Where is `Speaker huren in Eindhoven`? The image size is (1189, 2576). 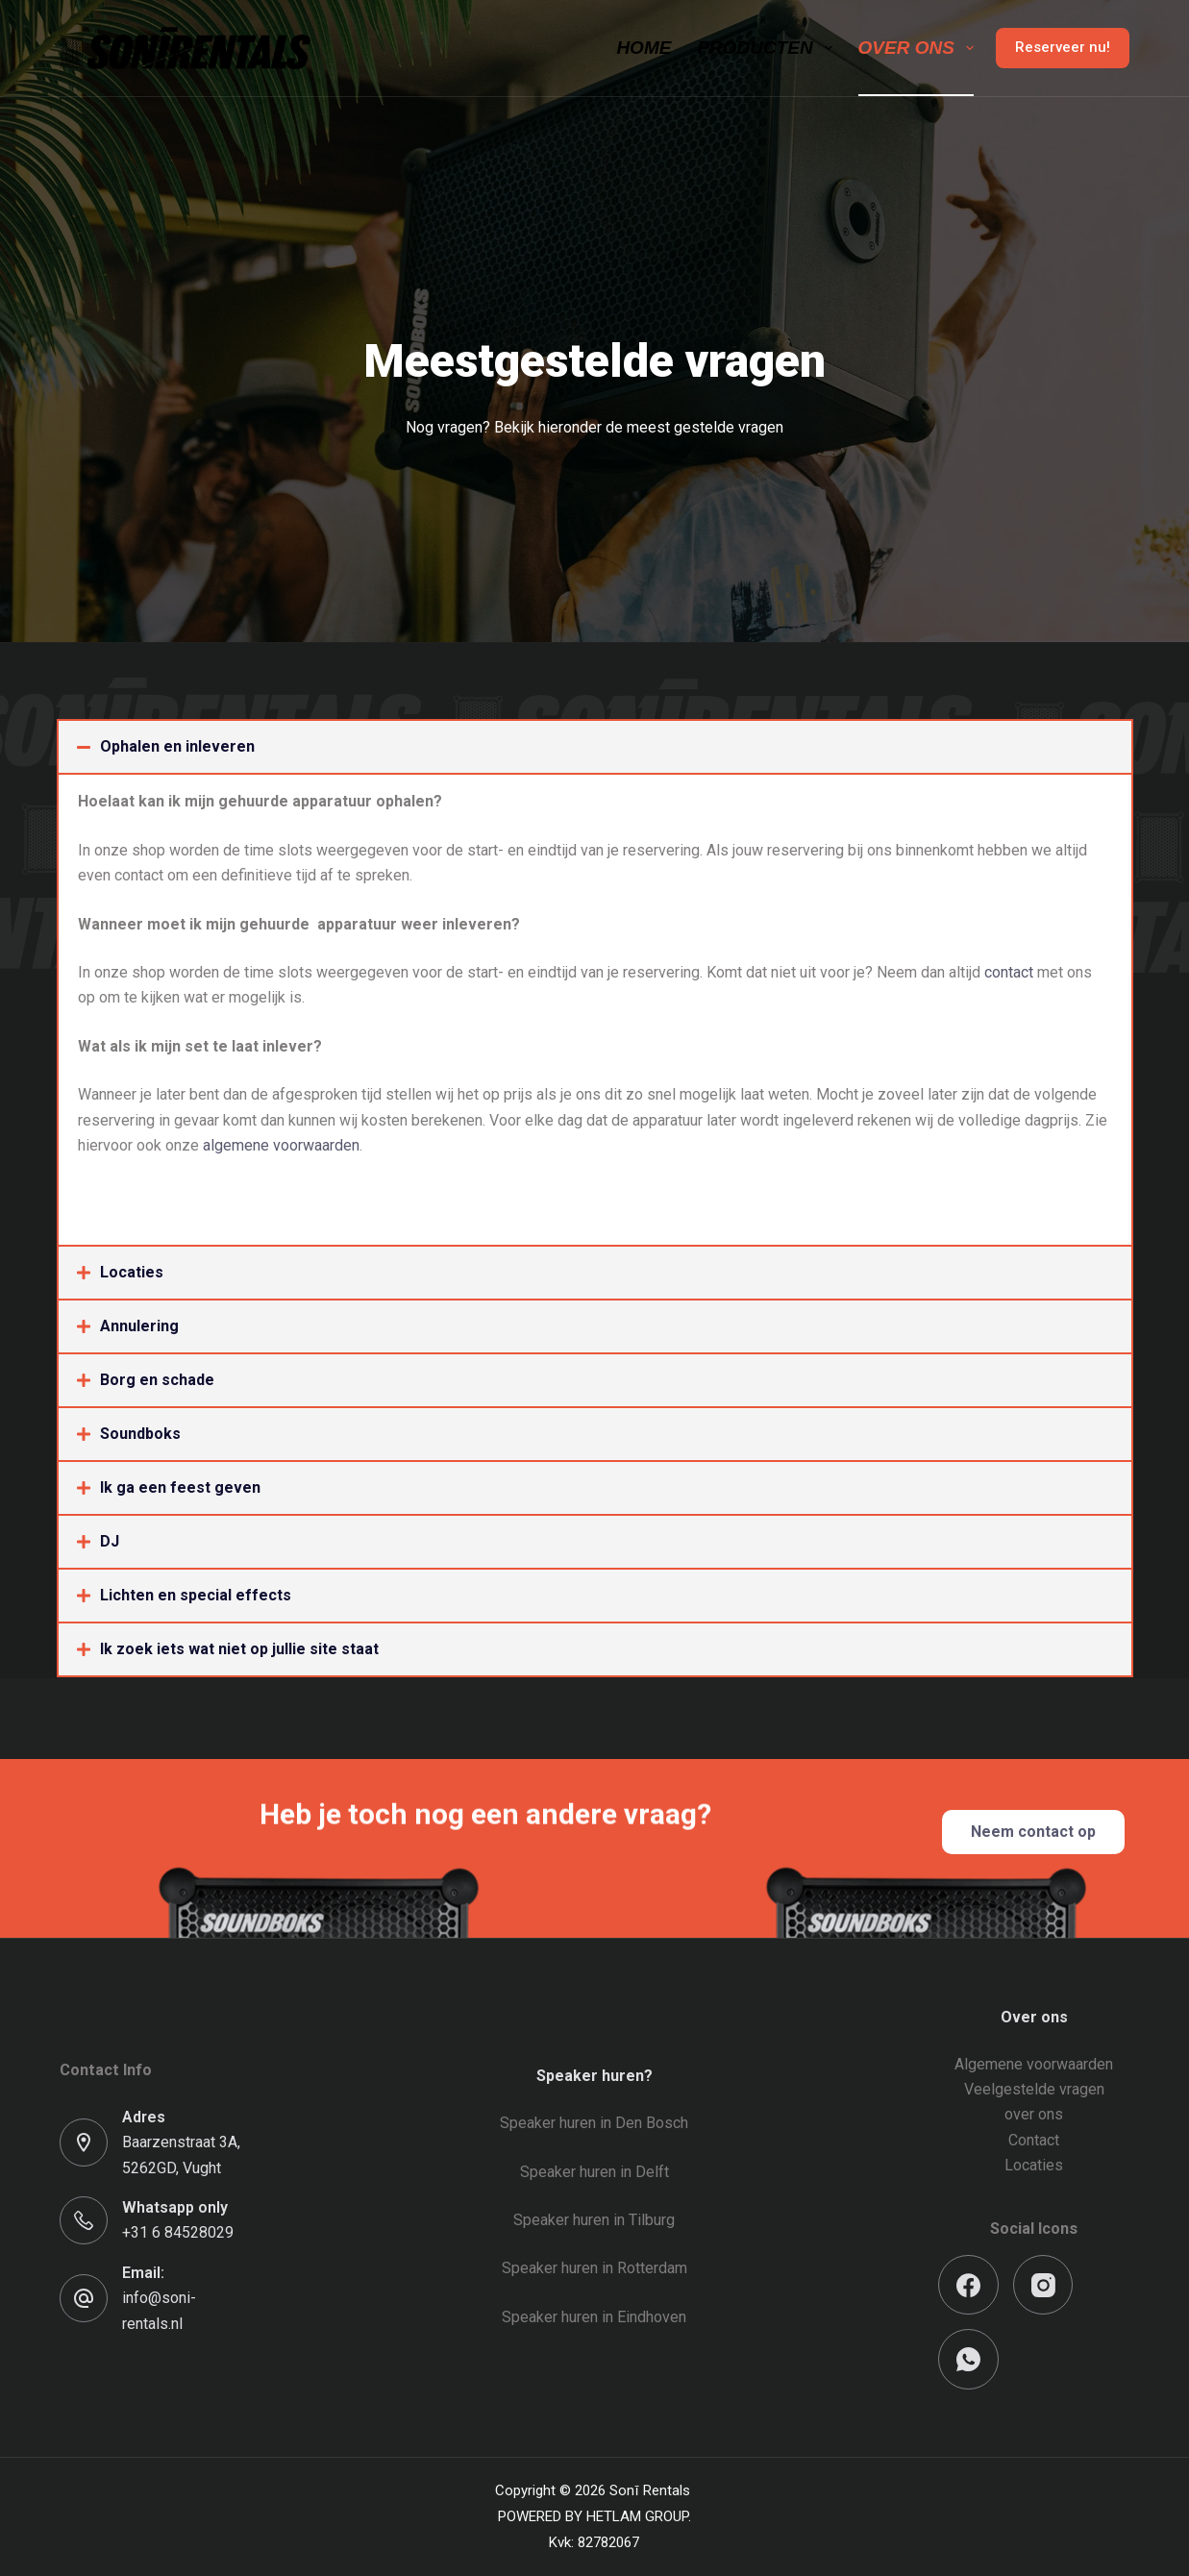 Speaker huren in Eindhoven is located at coordinates (594, 2317).